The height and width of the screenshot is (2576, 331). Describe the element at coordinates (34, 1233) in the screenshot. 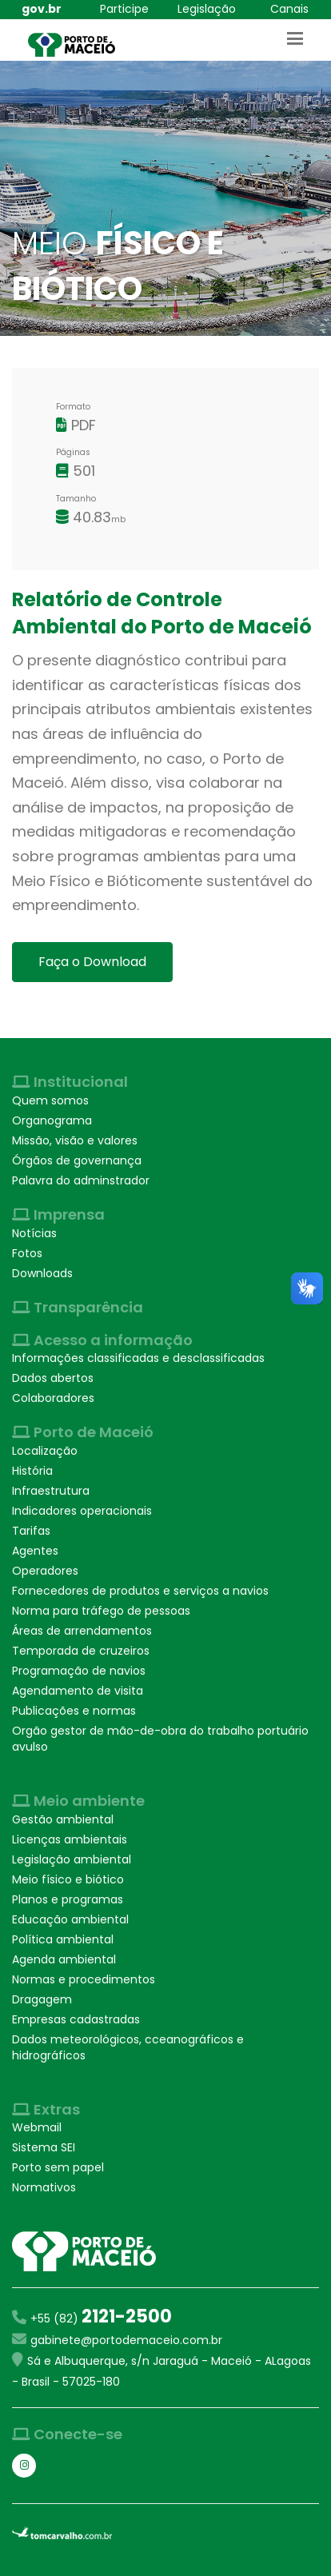

I see `Notícias` at that location.